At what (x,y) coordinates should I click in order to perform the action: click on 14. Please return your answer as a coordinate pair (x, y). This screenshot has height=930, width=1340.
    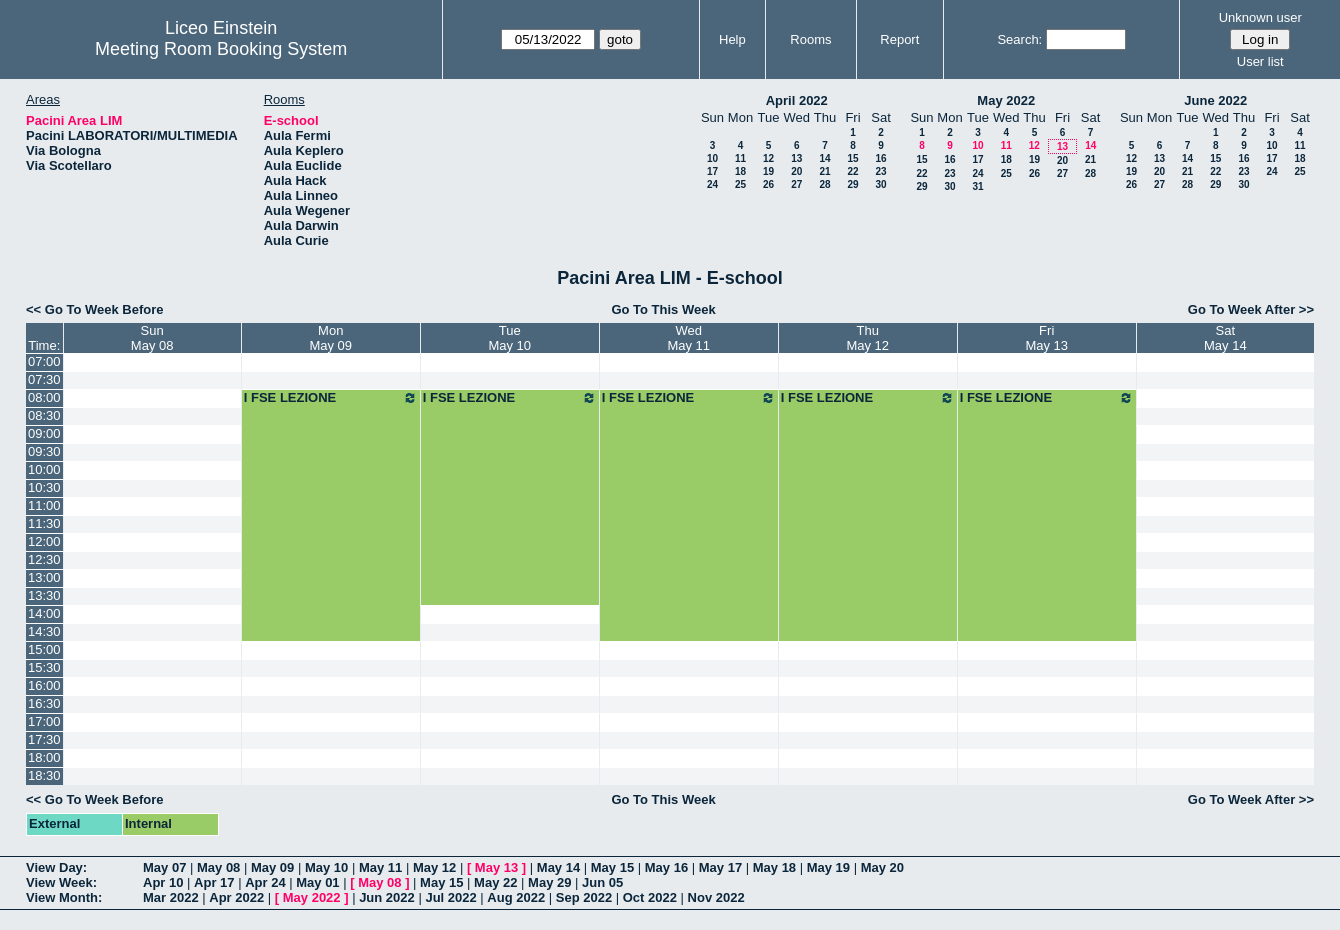
    Looking at the image, I should click on (824, 158).